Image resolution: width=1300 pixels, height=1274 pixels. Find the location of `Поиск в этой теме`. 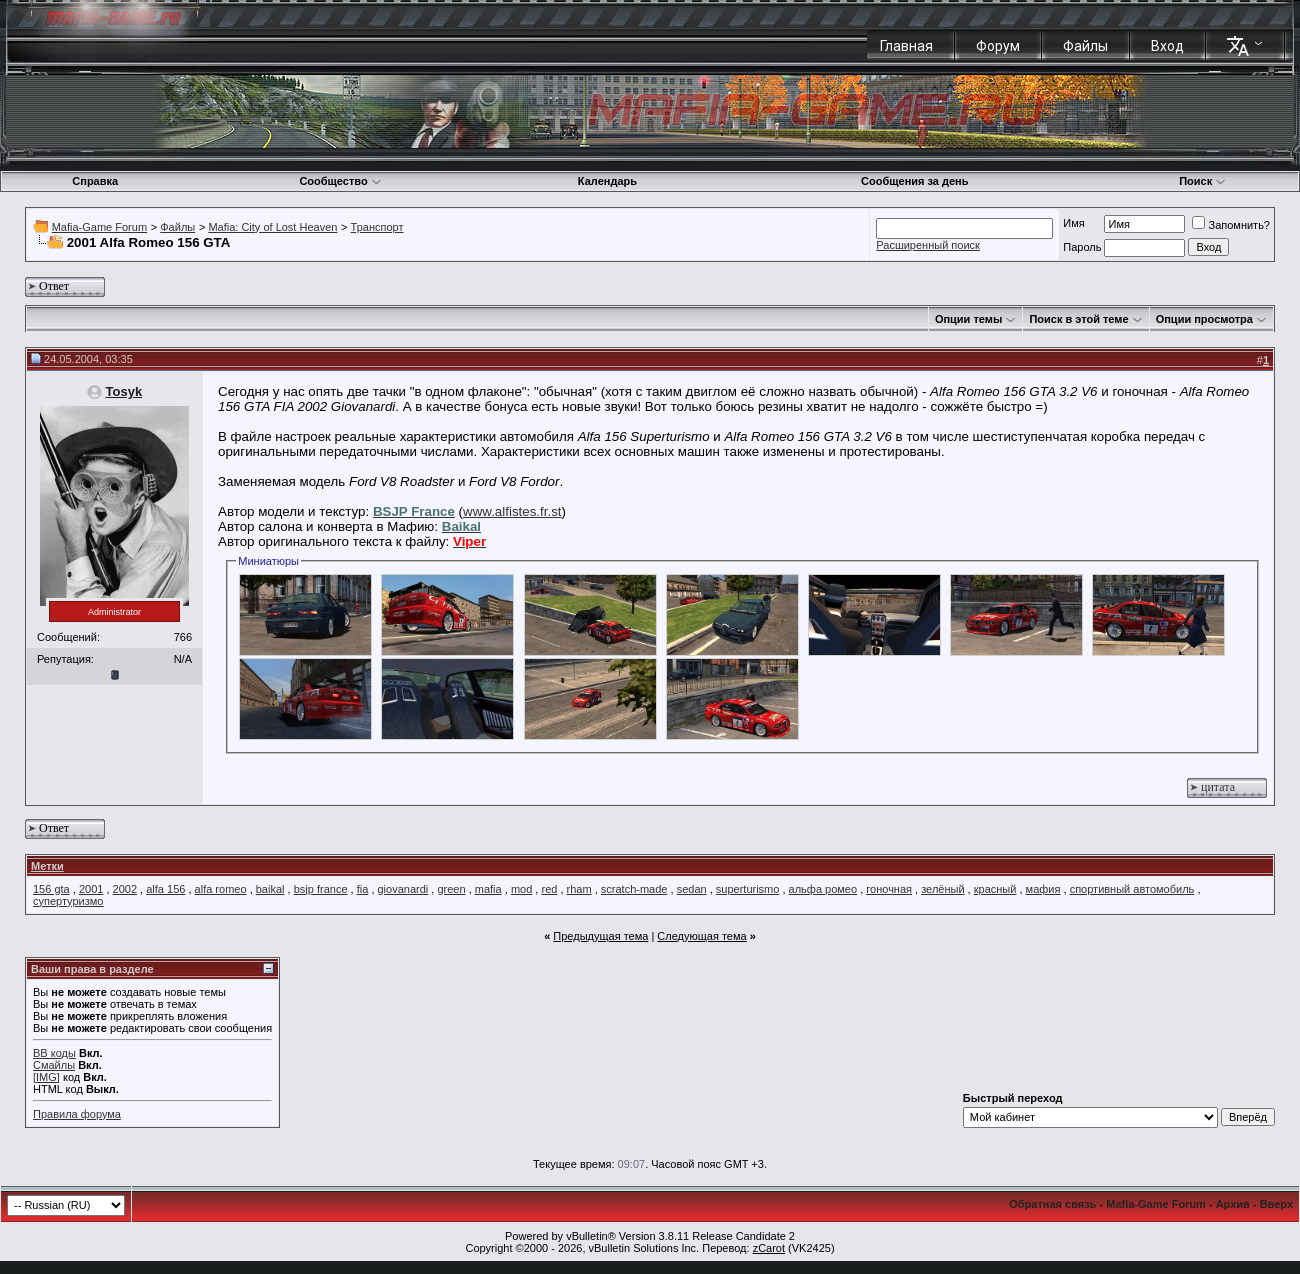

Поиск в этой теме is located at coordinates (1078, 319).